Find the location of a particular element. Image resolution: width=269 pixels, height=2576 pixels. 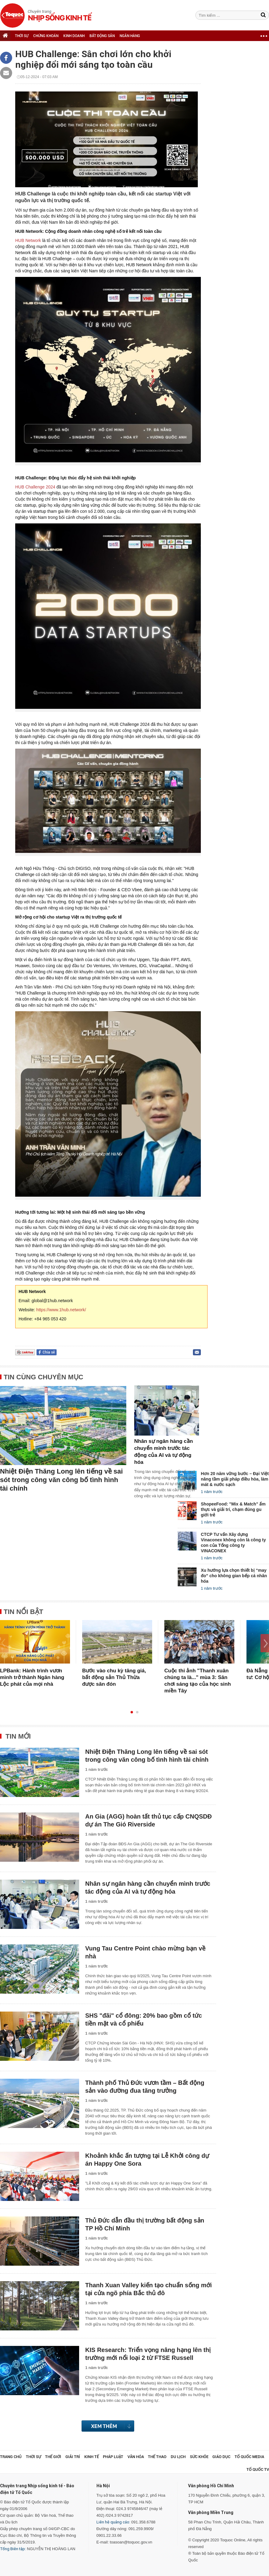

Văn hóa is located at coordinates (136, 2456).